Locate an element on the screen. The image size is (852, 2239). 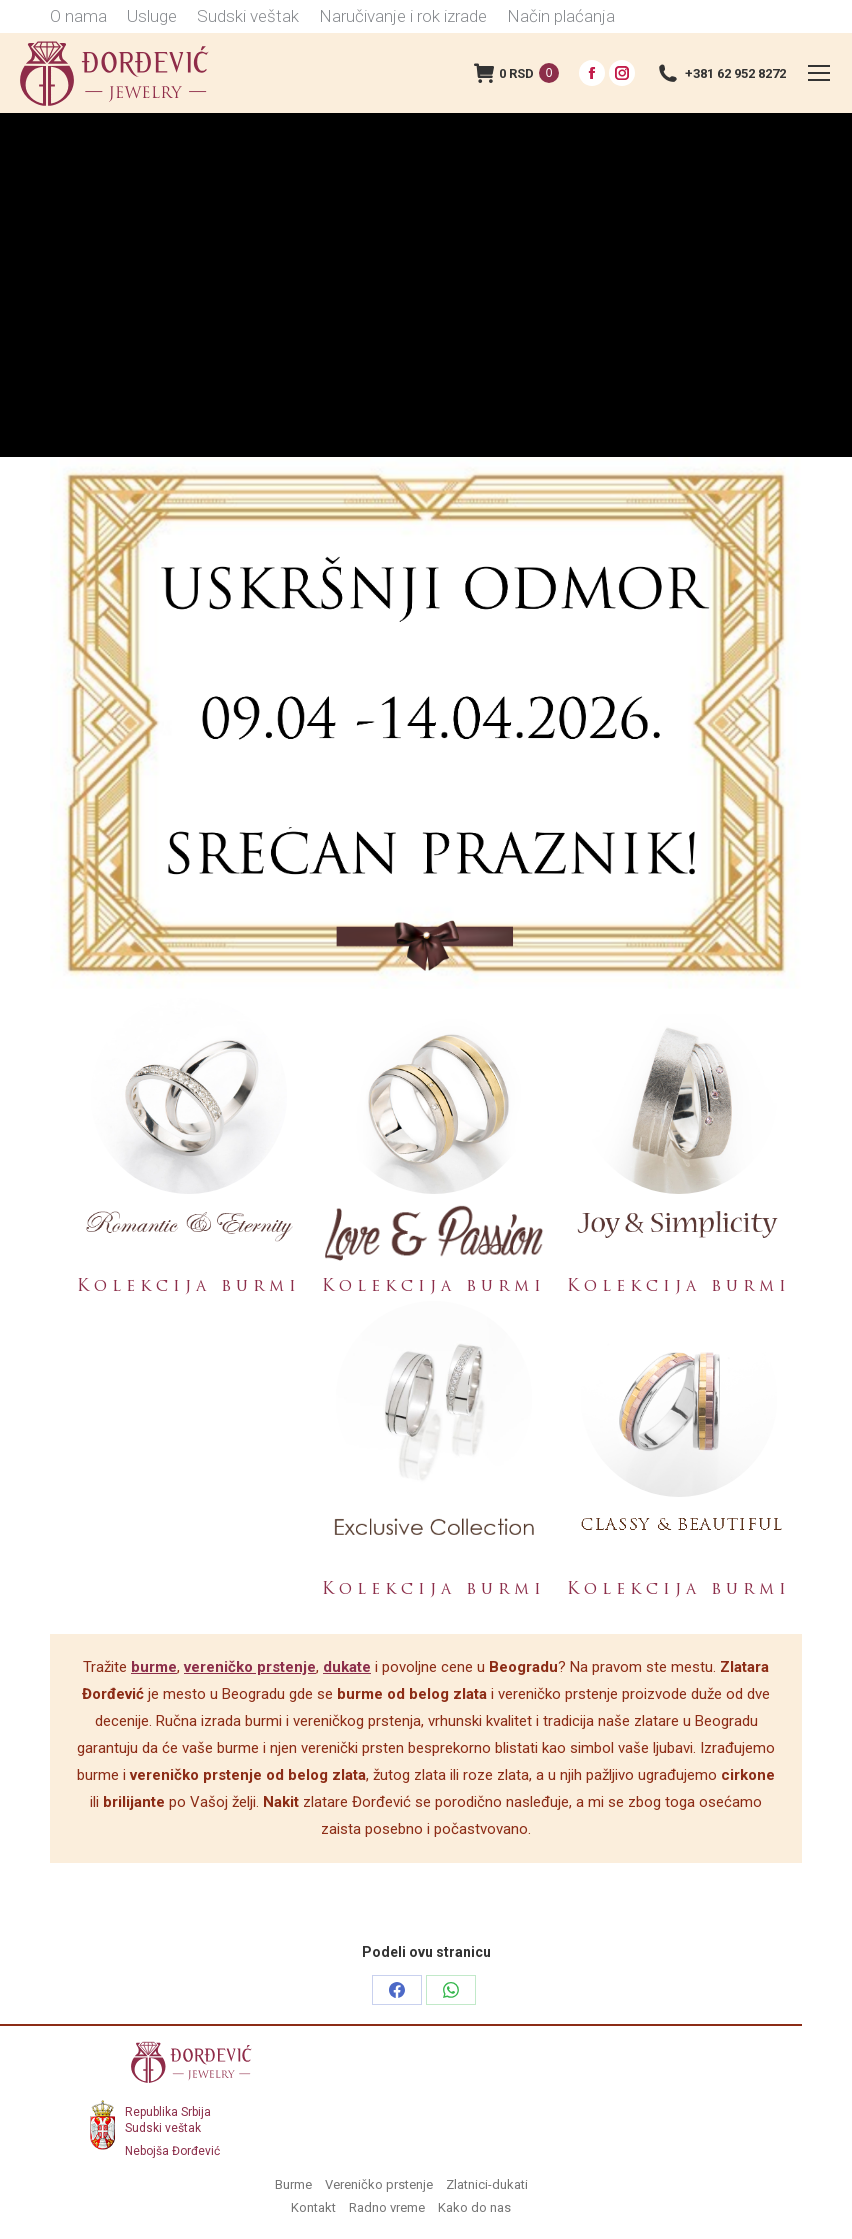
dukate is located at coordinates (347, 1667).